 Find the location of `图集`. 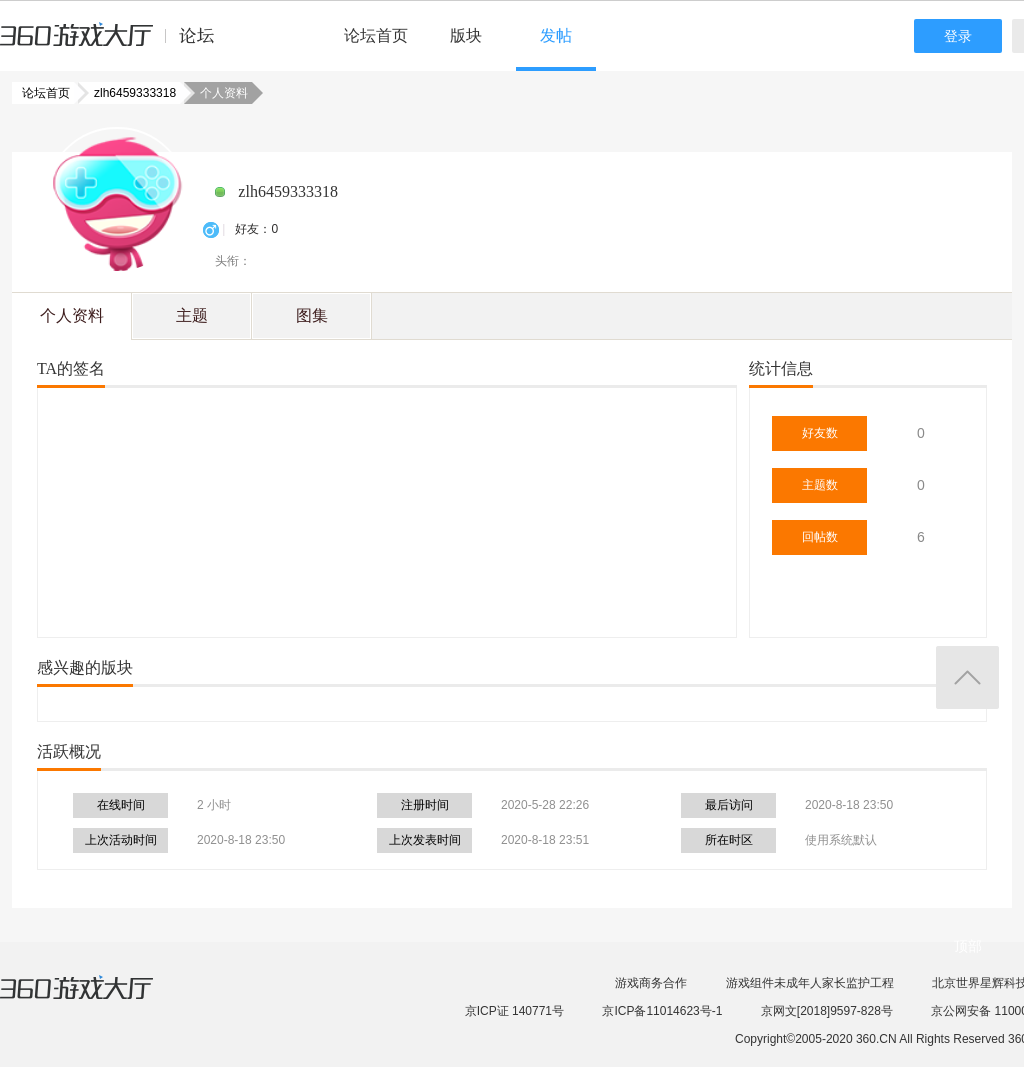

图集 is located at coordinates (312, 315).